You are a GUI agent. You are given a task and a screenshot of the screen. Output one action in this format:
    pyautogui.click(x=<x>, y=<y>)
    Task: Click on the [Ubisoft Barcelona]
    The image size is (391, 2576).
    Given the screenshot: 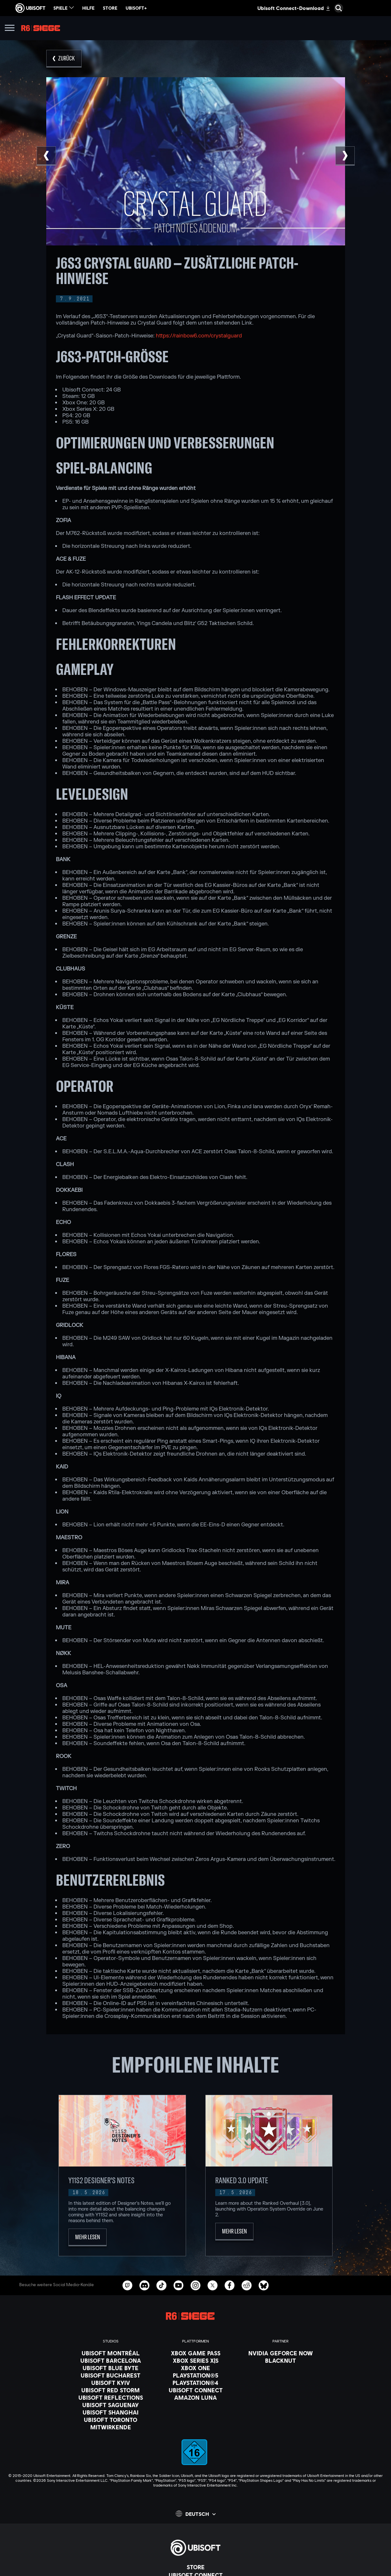 What is the action you would take?
    pyautogui.click(x=110, y=2360)
    